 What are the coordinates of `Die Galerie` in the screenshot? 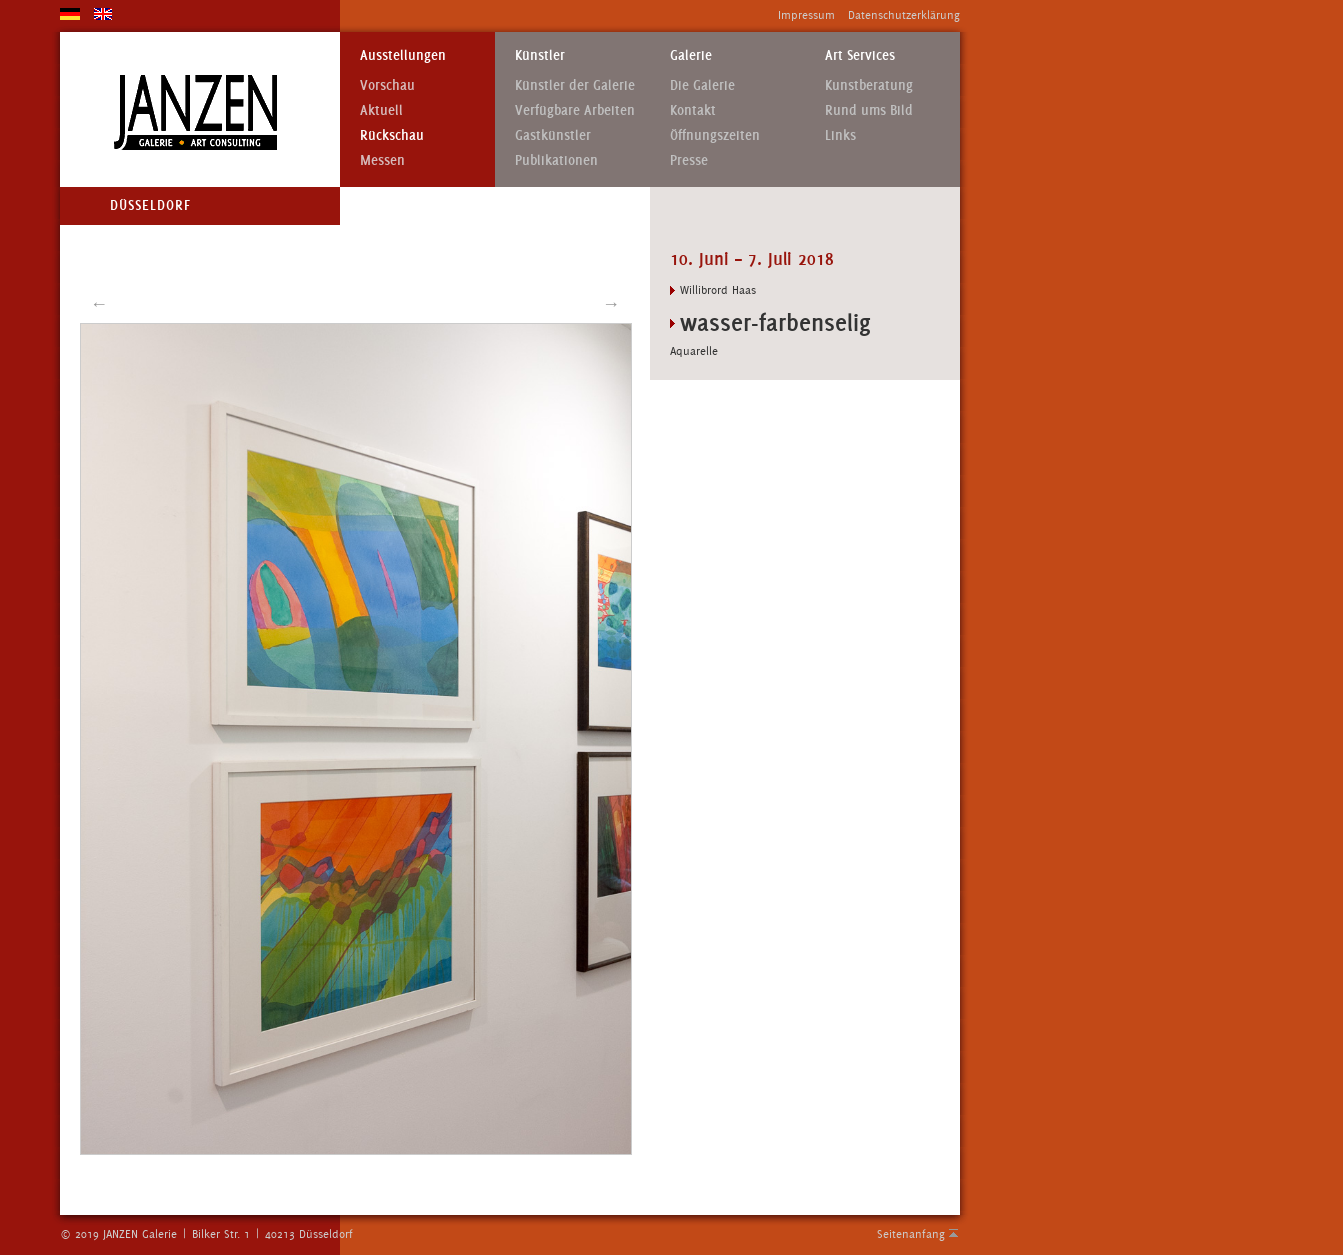 It's located at (702, 85).